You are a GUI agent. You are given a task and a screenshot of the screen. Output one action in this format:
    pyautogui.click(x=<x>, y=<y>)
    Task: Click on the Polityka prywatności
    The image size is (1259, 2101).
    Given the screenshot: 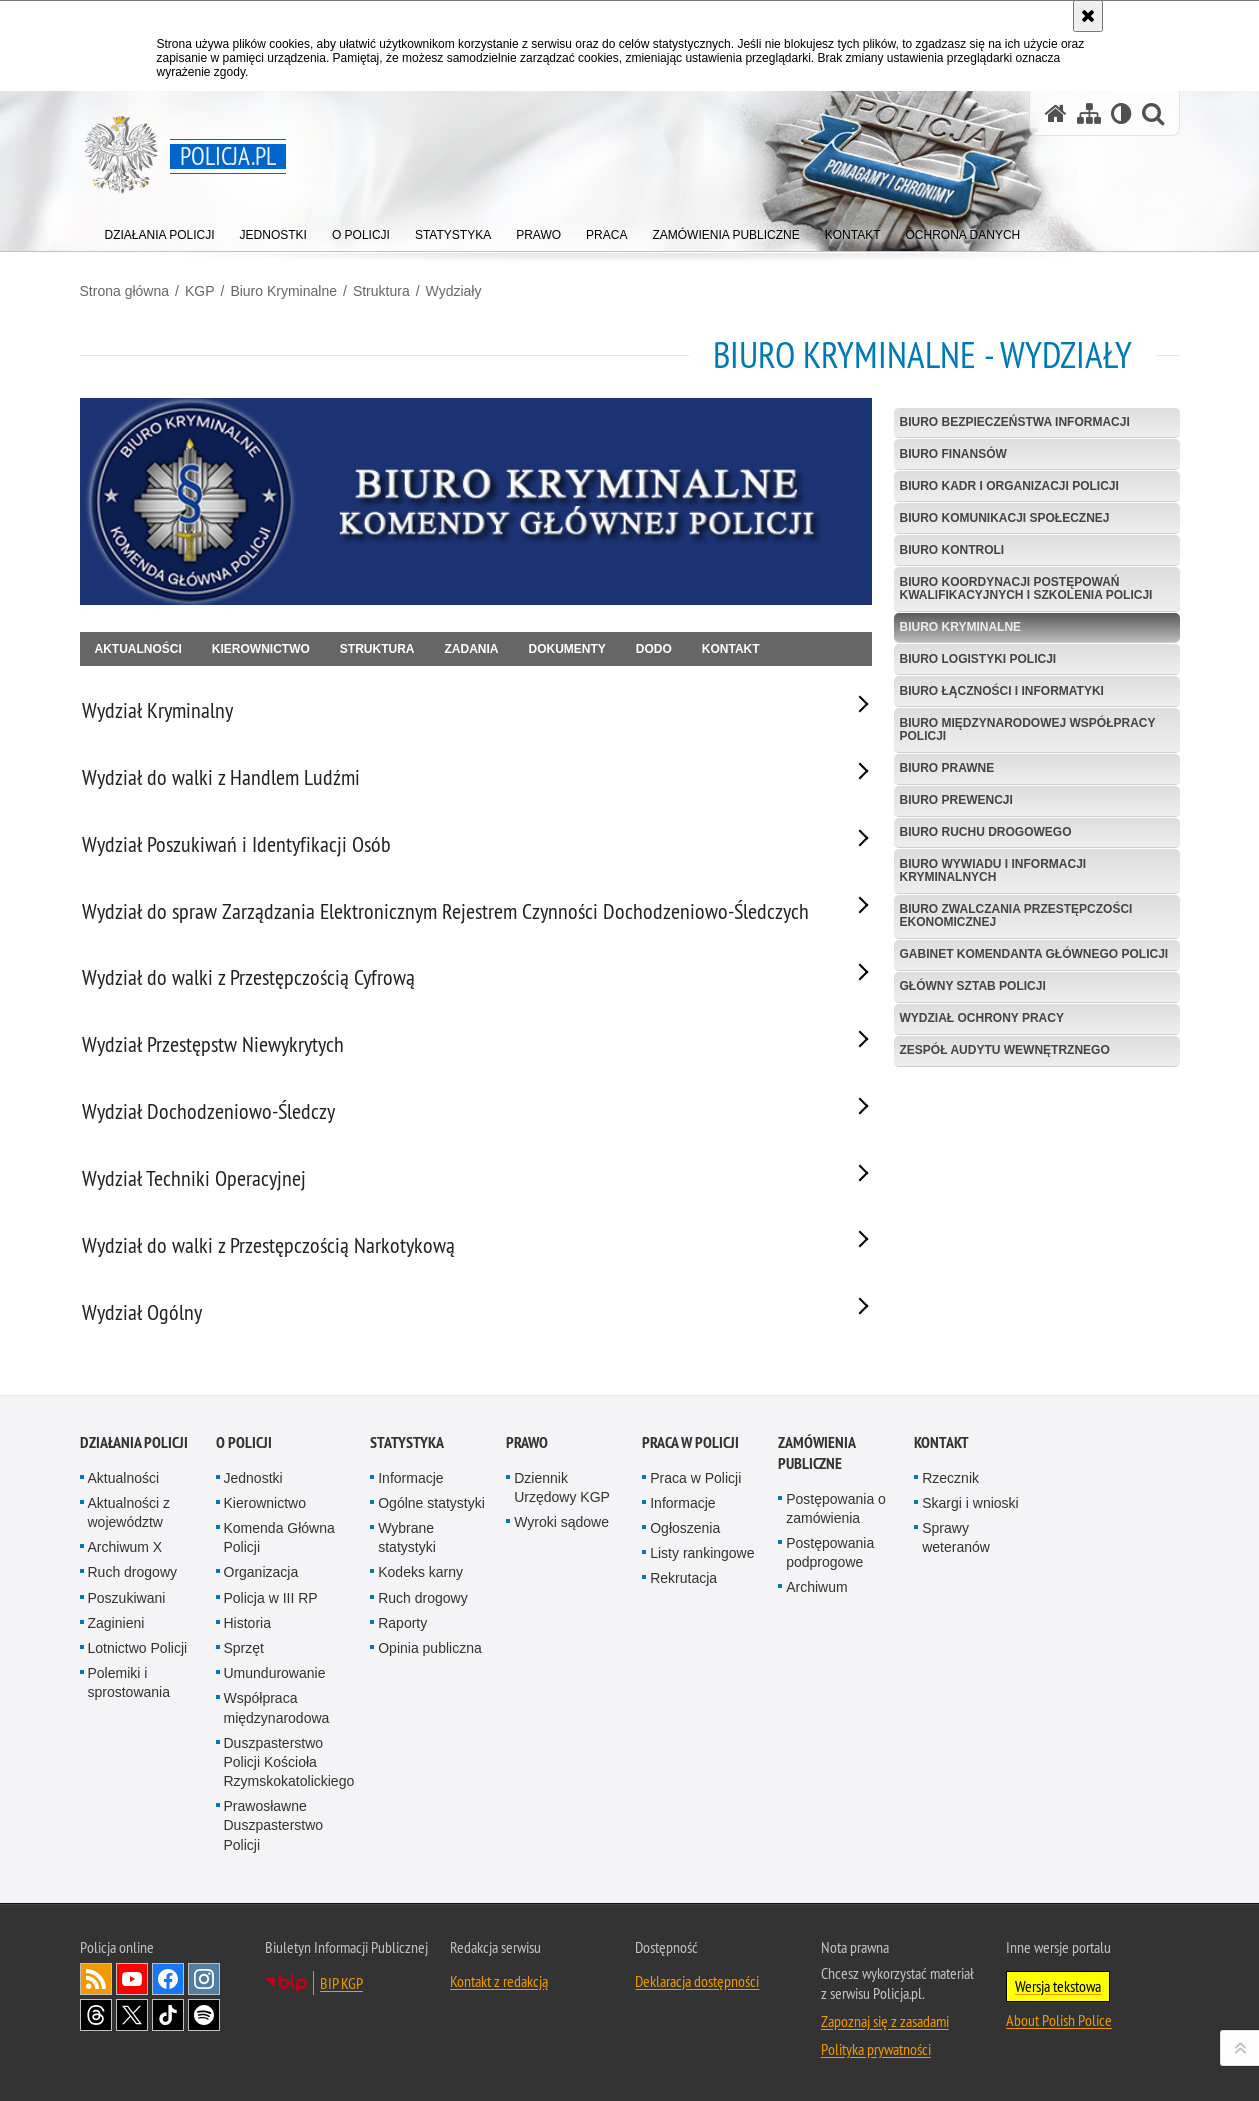 What is the action you would take?
    pyautogui.click(x=876, y=2049)
    